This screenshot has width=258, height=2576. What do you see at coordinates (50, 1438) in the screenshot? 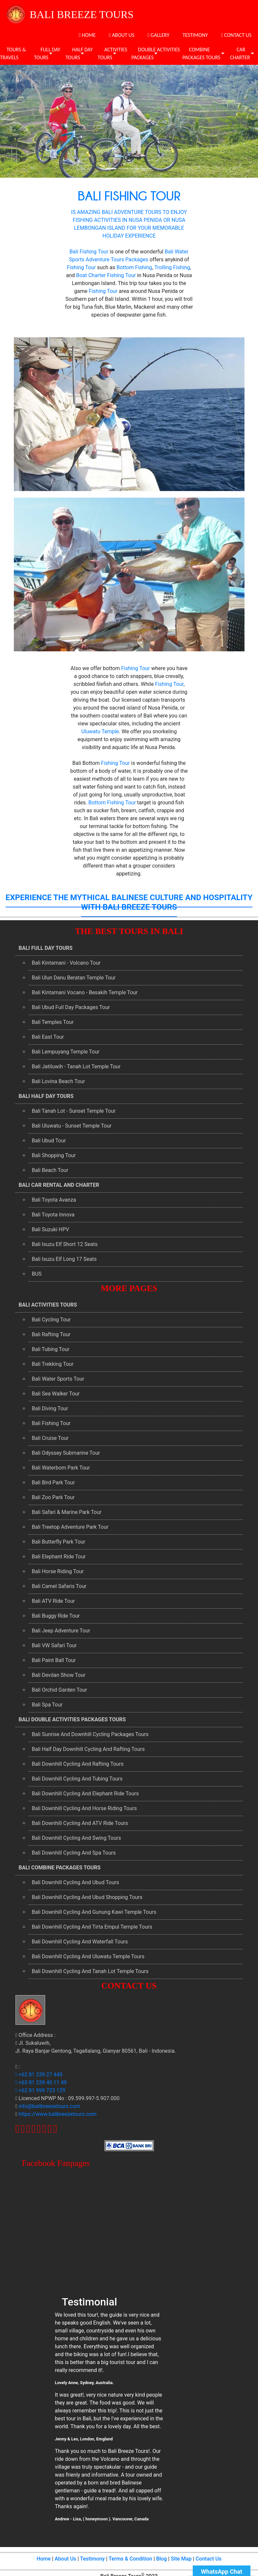
I see `Bali Cruise Tour` at bounding box center [50, 1438].